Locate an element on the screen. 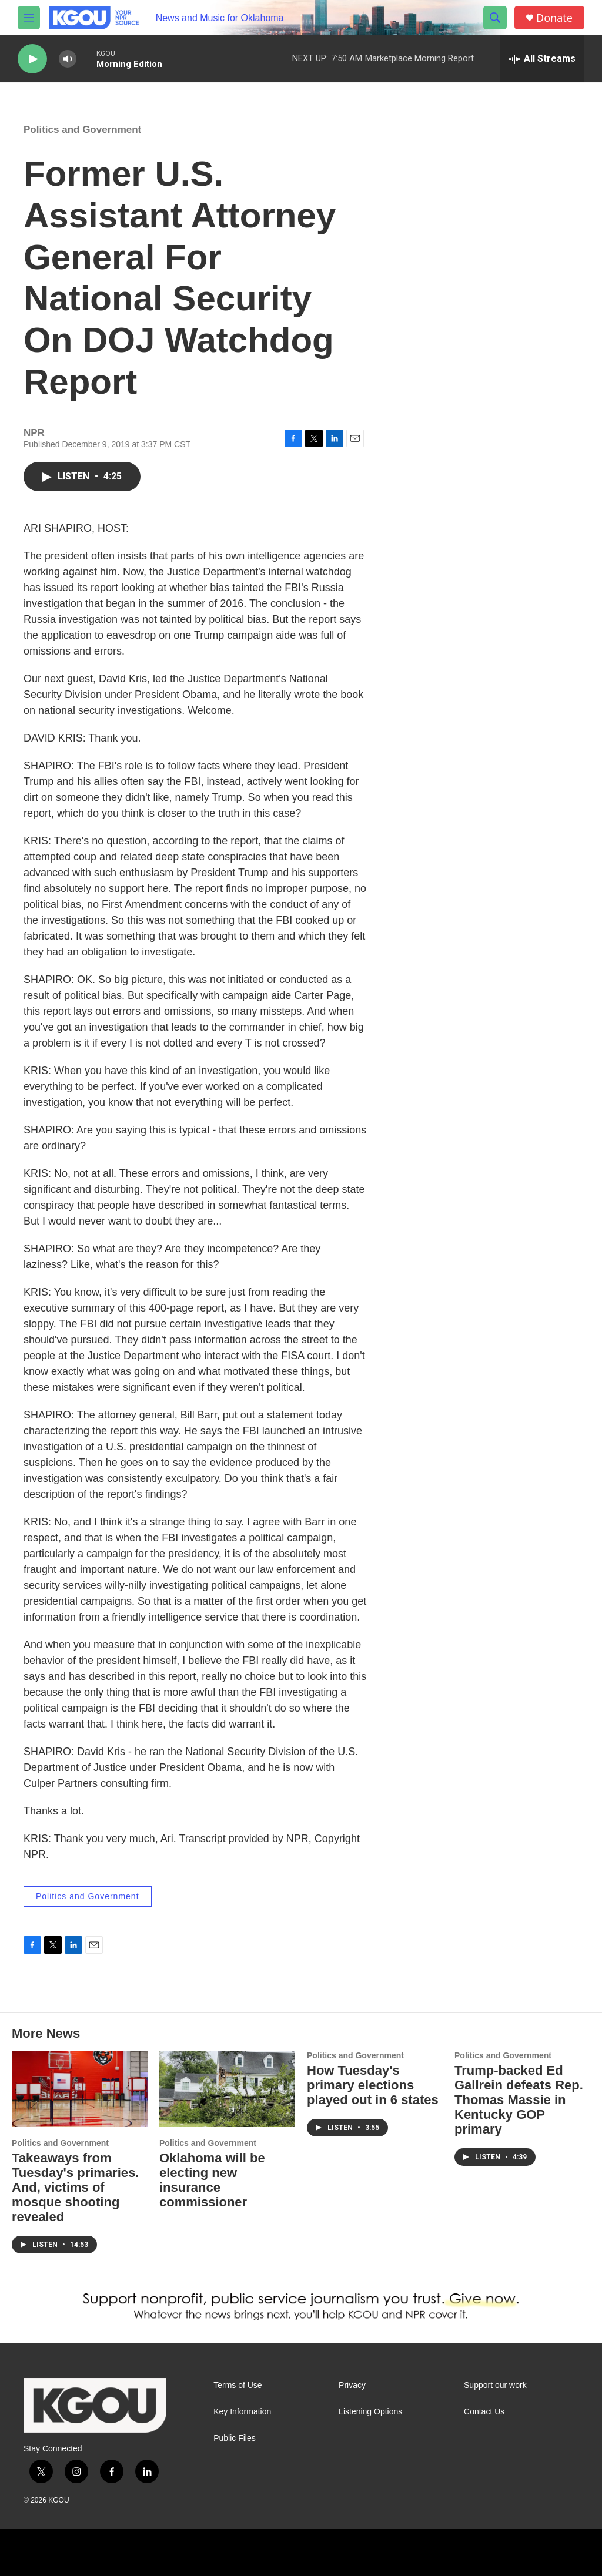  [Takeaways from Tuesday's primaries. And, victims of mosque shooting revealed] is located at coordinates (80, 2089).